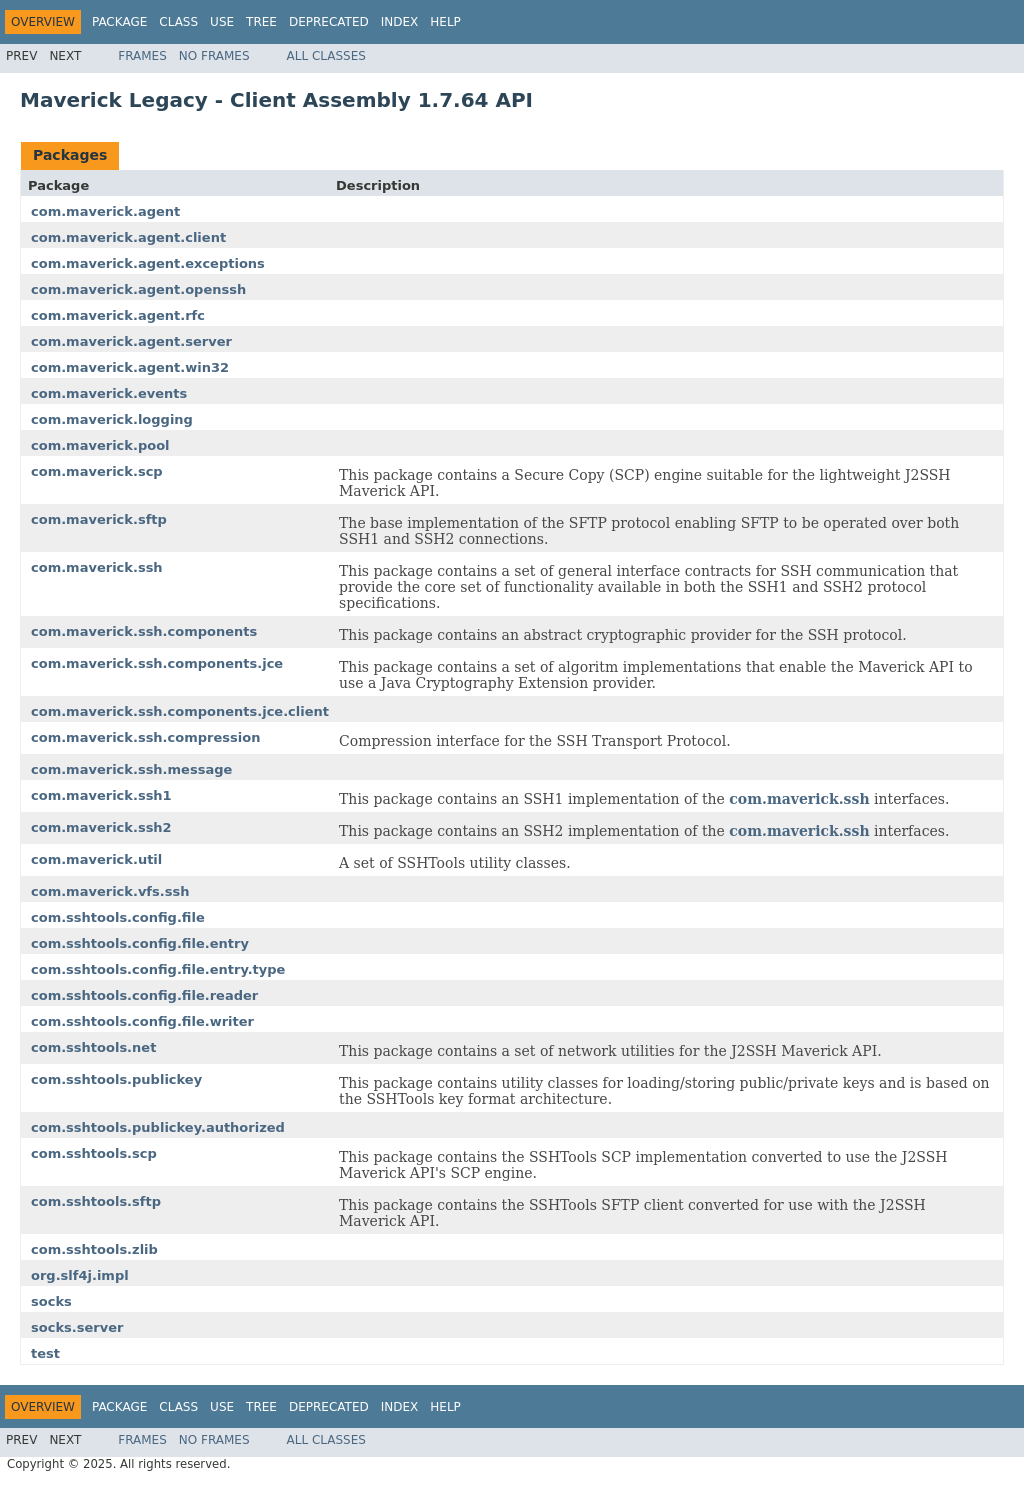  What do you see at coordinates (99, 519) in the screenshot?
I see `com.maverick.sftp` at bounding box center [99, 519].